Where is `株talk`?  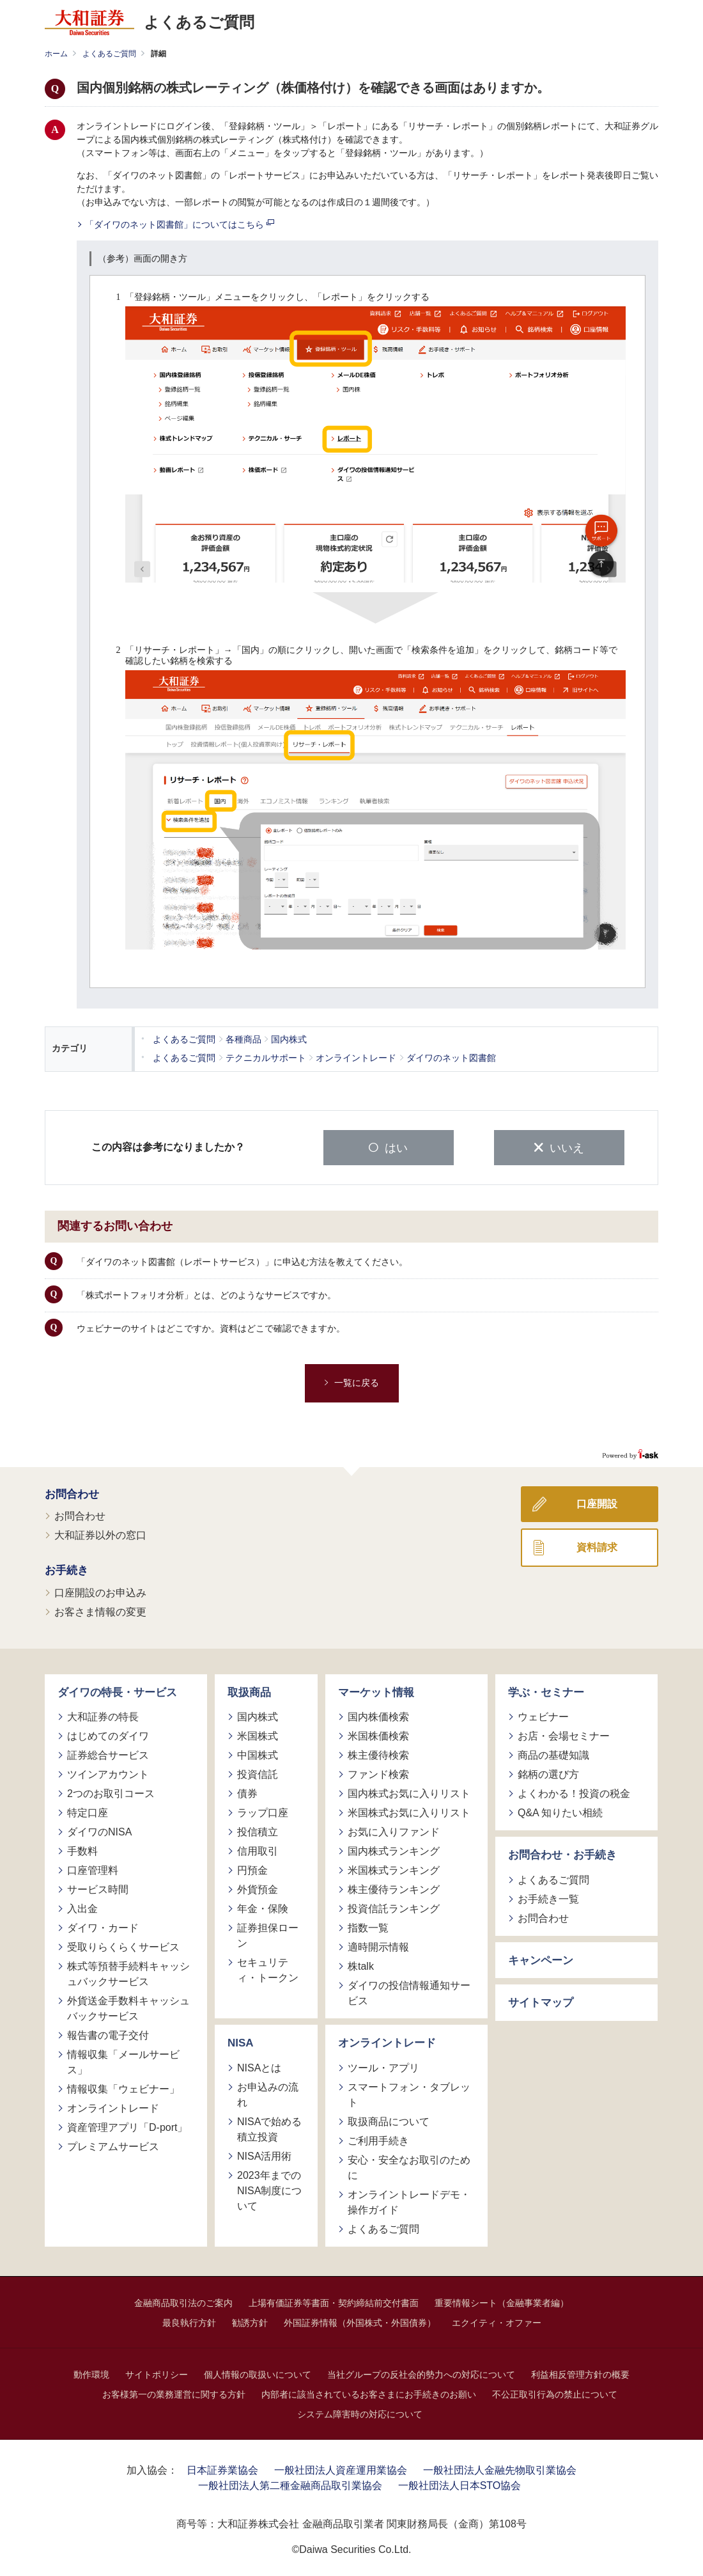 株talk is located at coordinates (361, 1964).